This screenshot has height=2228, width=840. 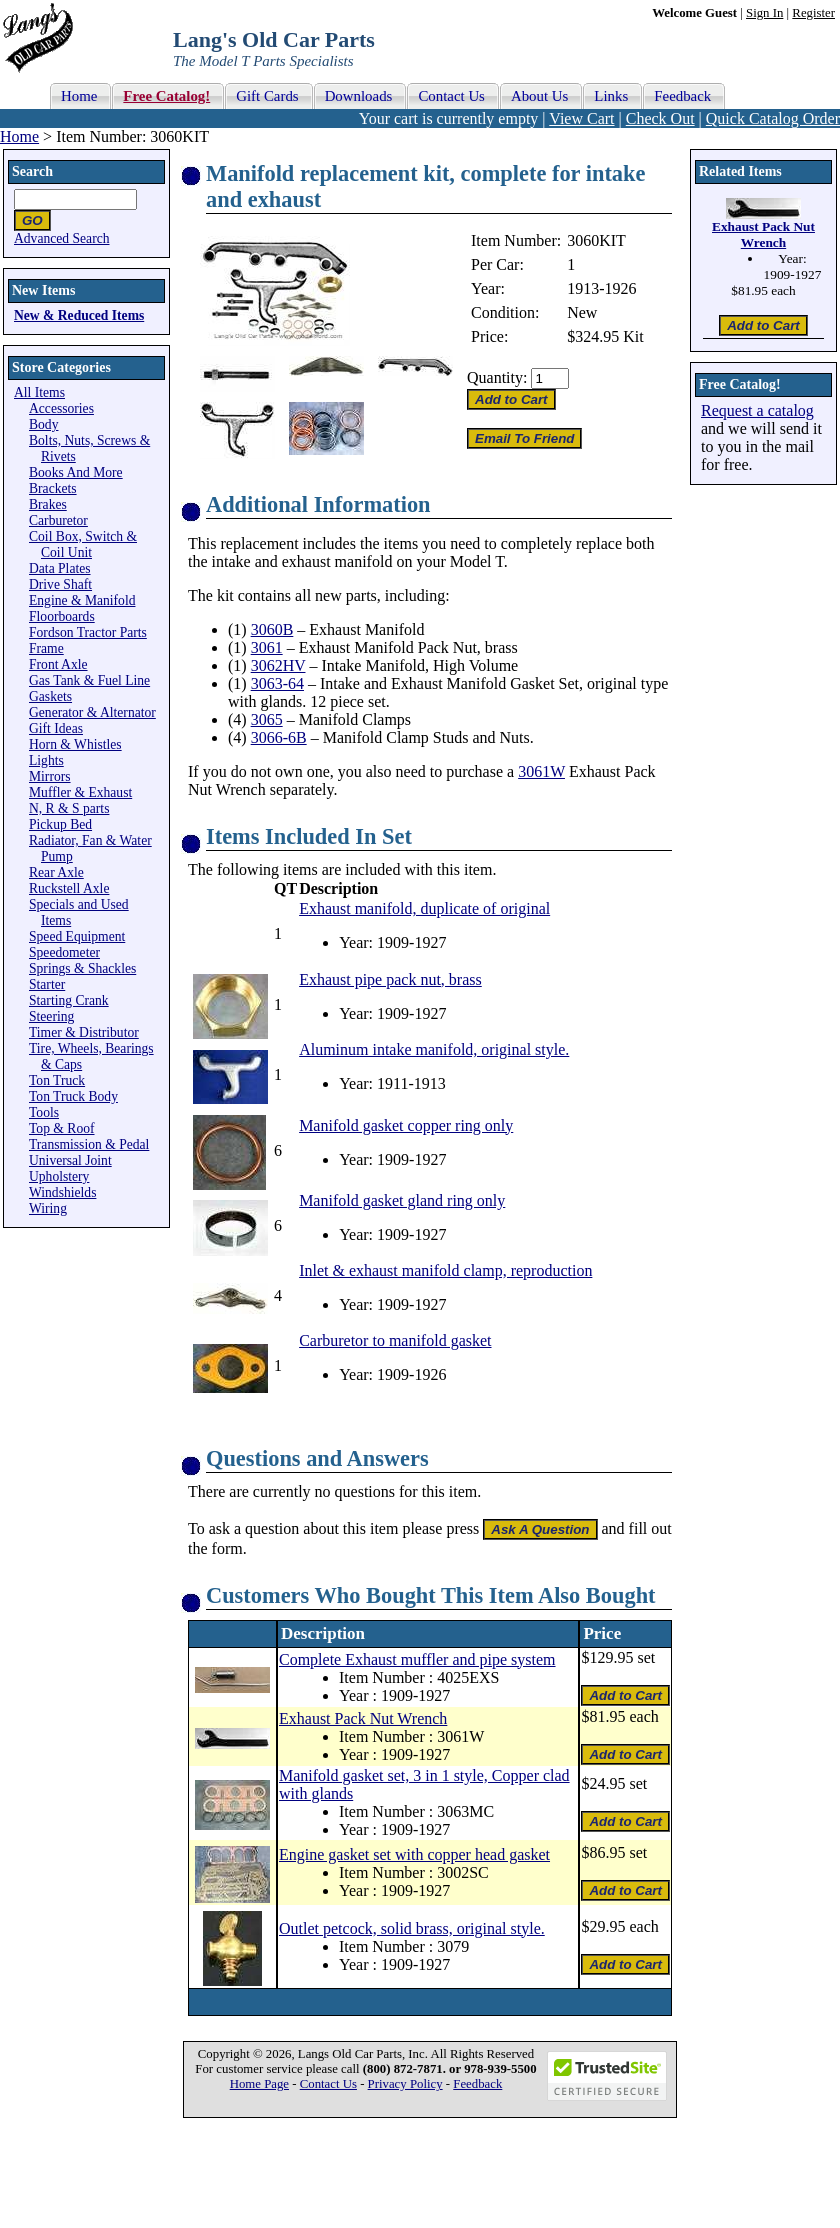 I want to click on Frame, so click(x=46, y=648).